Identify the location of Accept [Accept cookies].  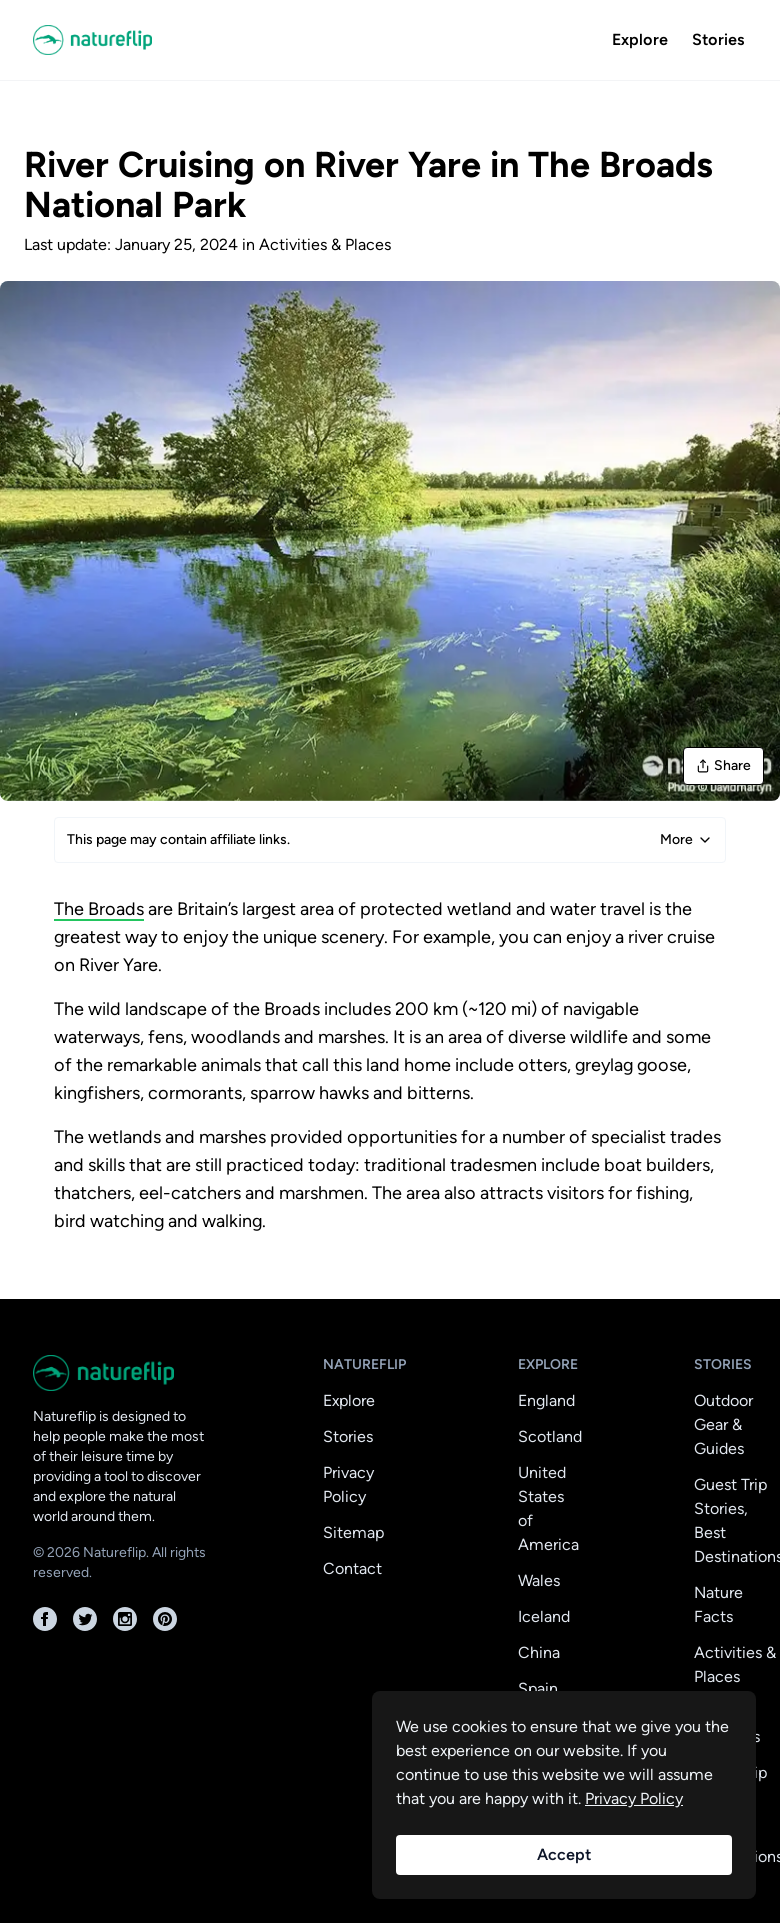
(564, 1854).